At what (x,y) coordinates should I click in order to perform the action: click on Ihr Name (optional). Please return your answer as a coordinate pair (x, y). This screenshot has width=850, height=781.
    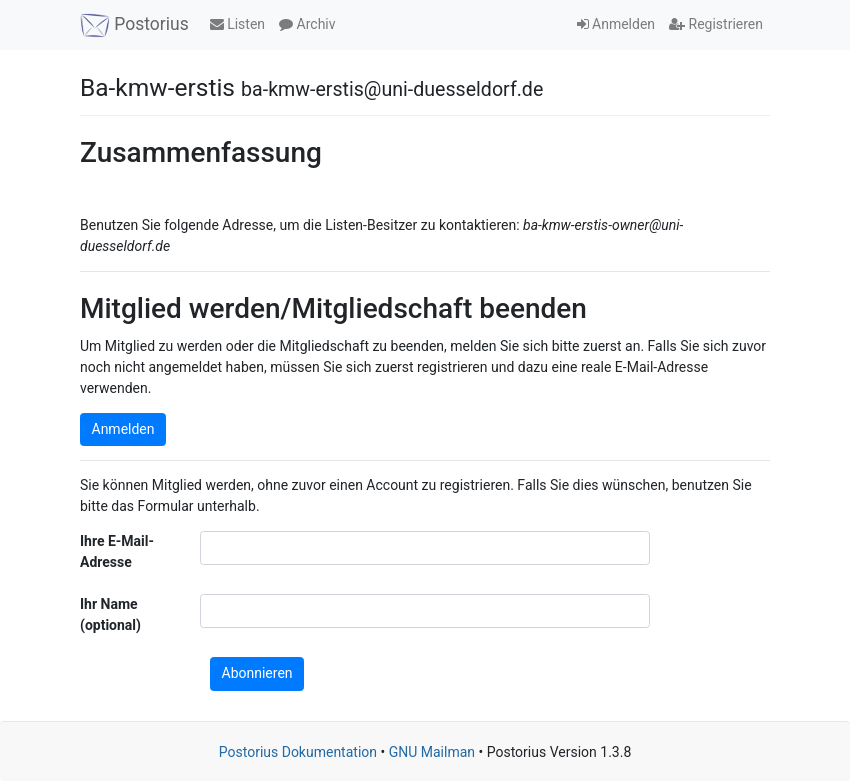
    Looking at the image, I should click on (110, 614).